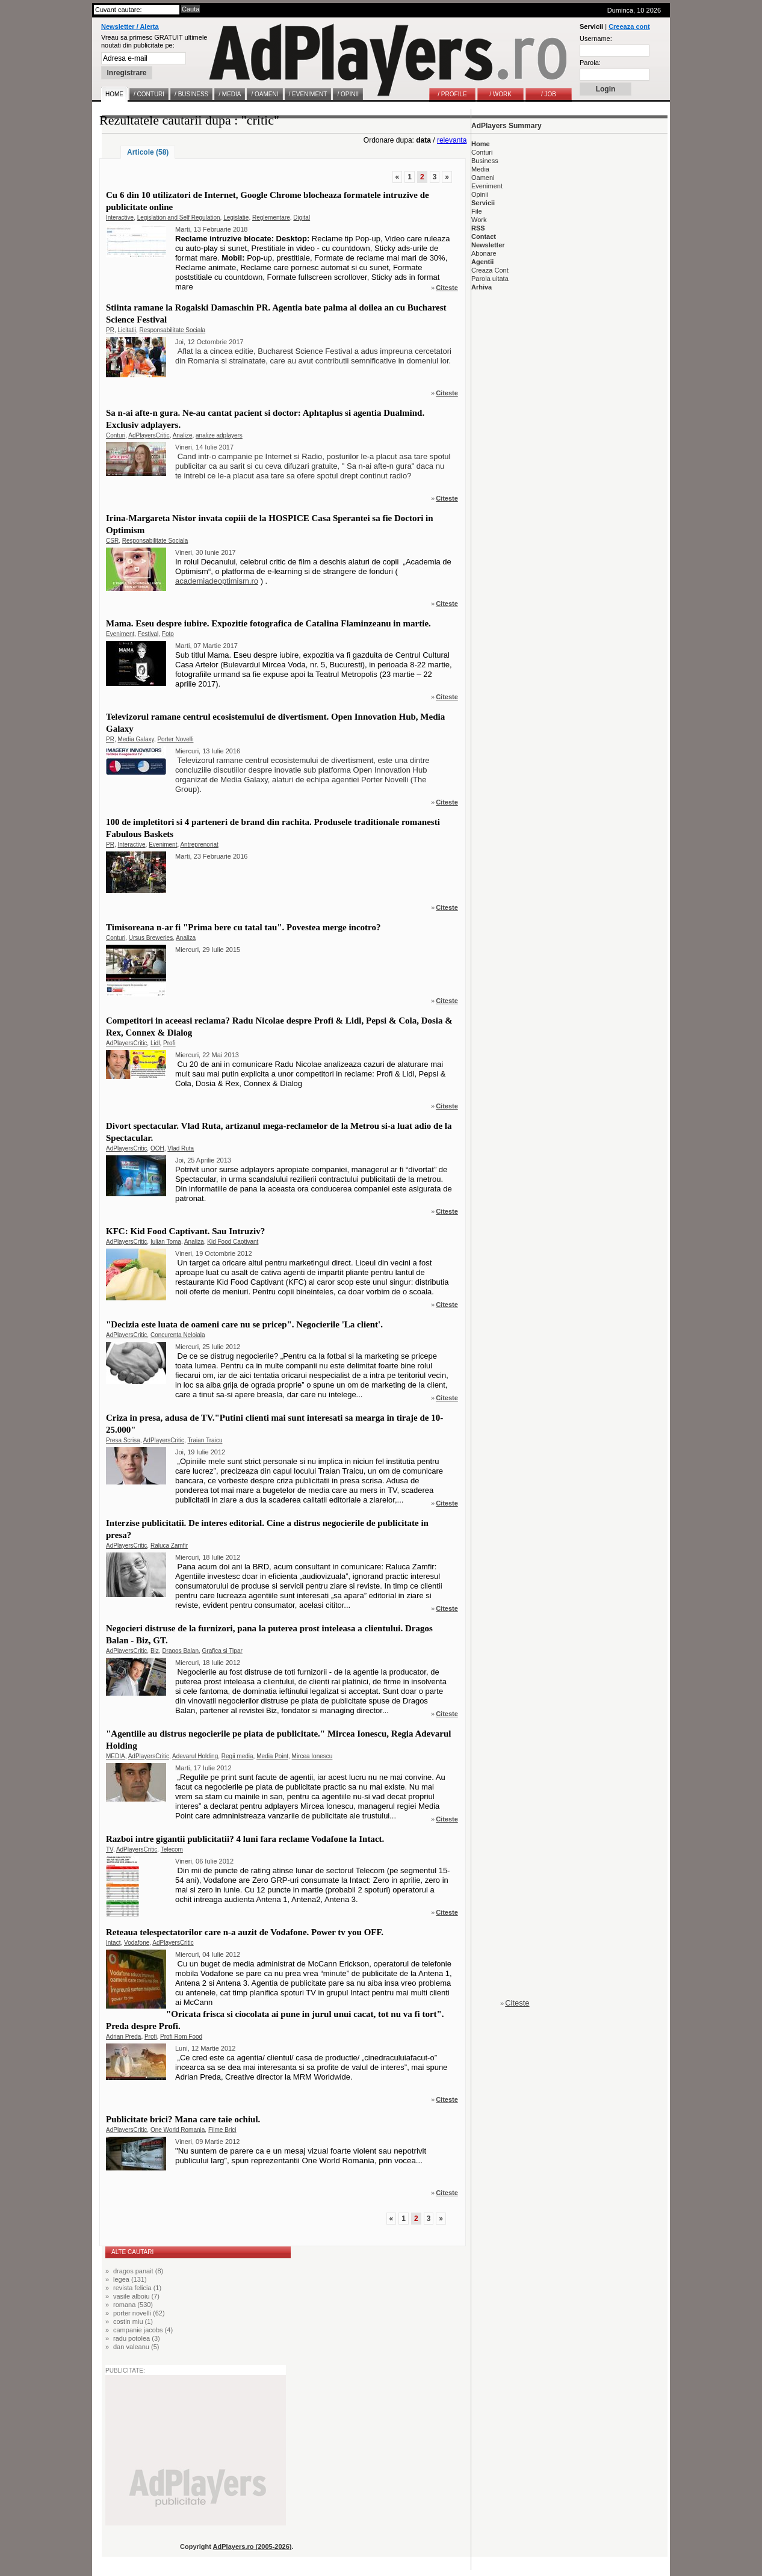 This screenshot has width=762, height=2576. What do you see at coordinates (195, 1756) in the screenshot?
I see `Adevarul Holding` at bounding box center [195, 1756].